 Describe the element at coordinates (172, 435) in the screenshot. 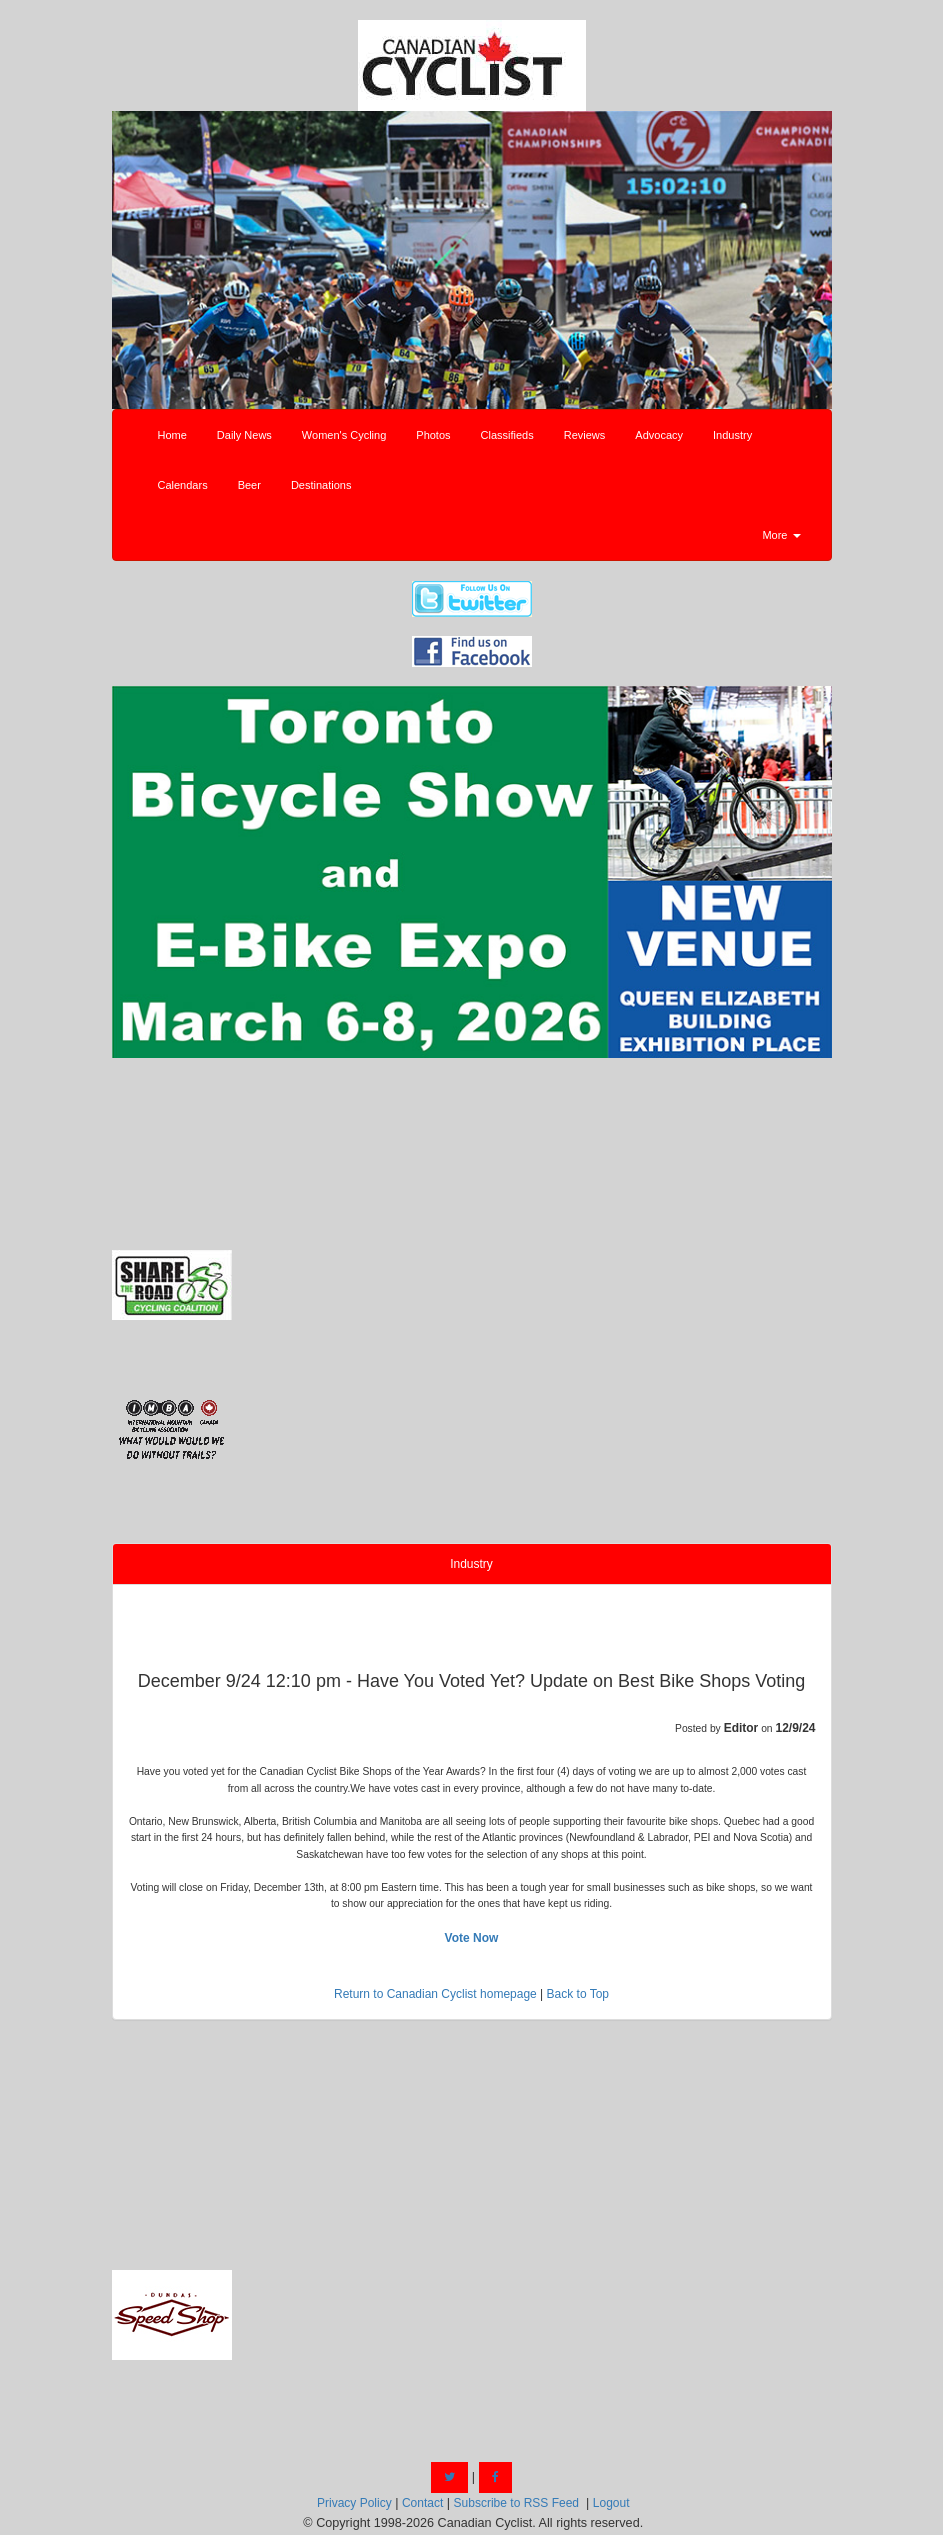

I see `Home` at that location.